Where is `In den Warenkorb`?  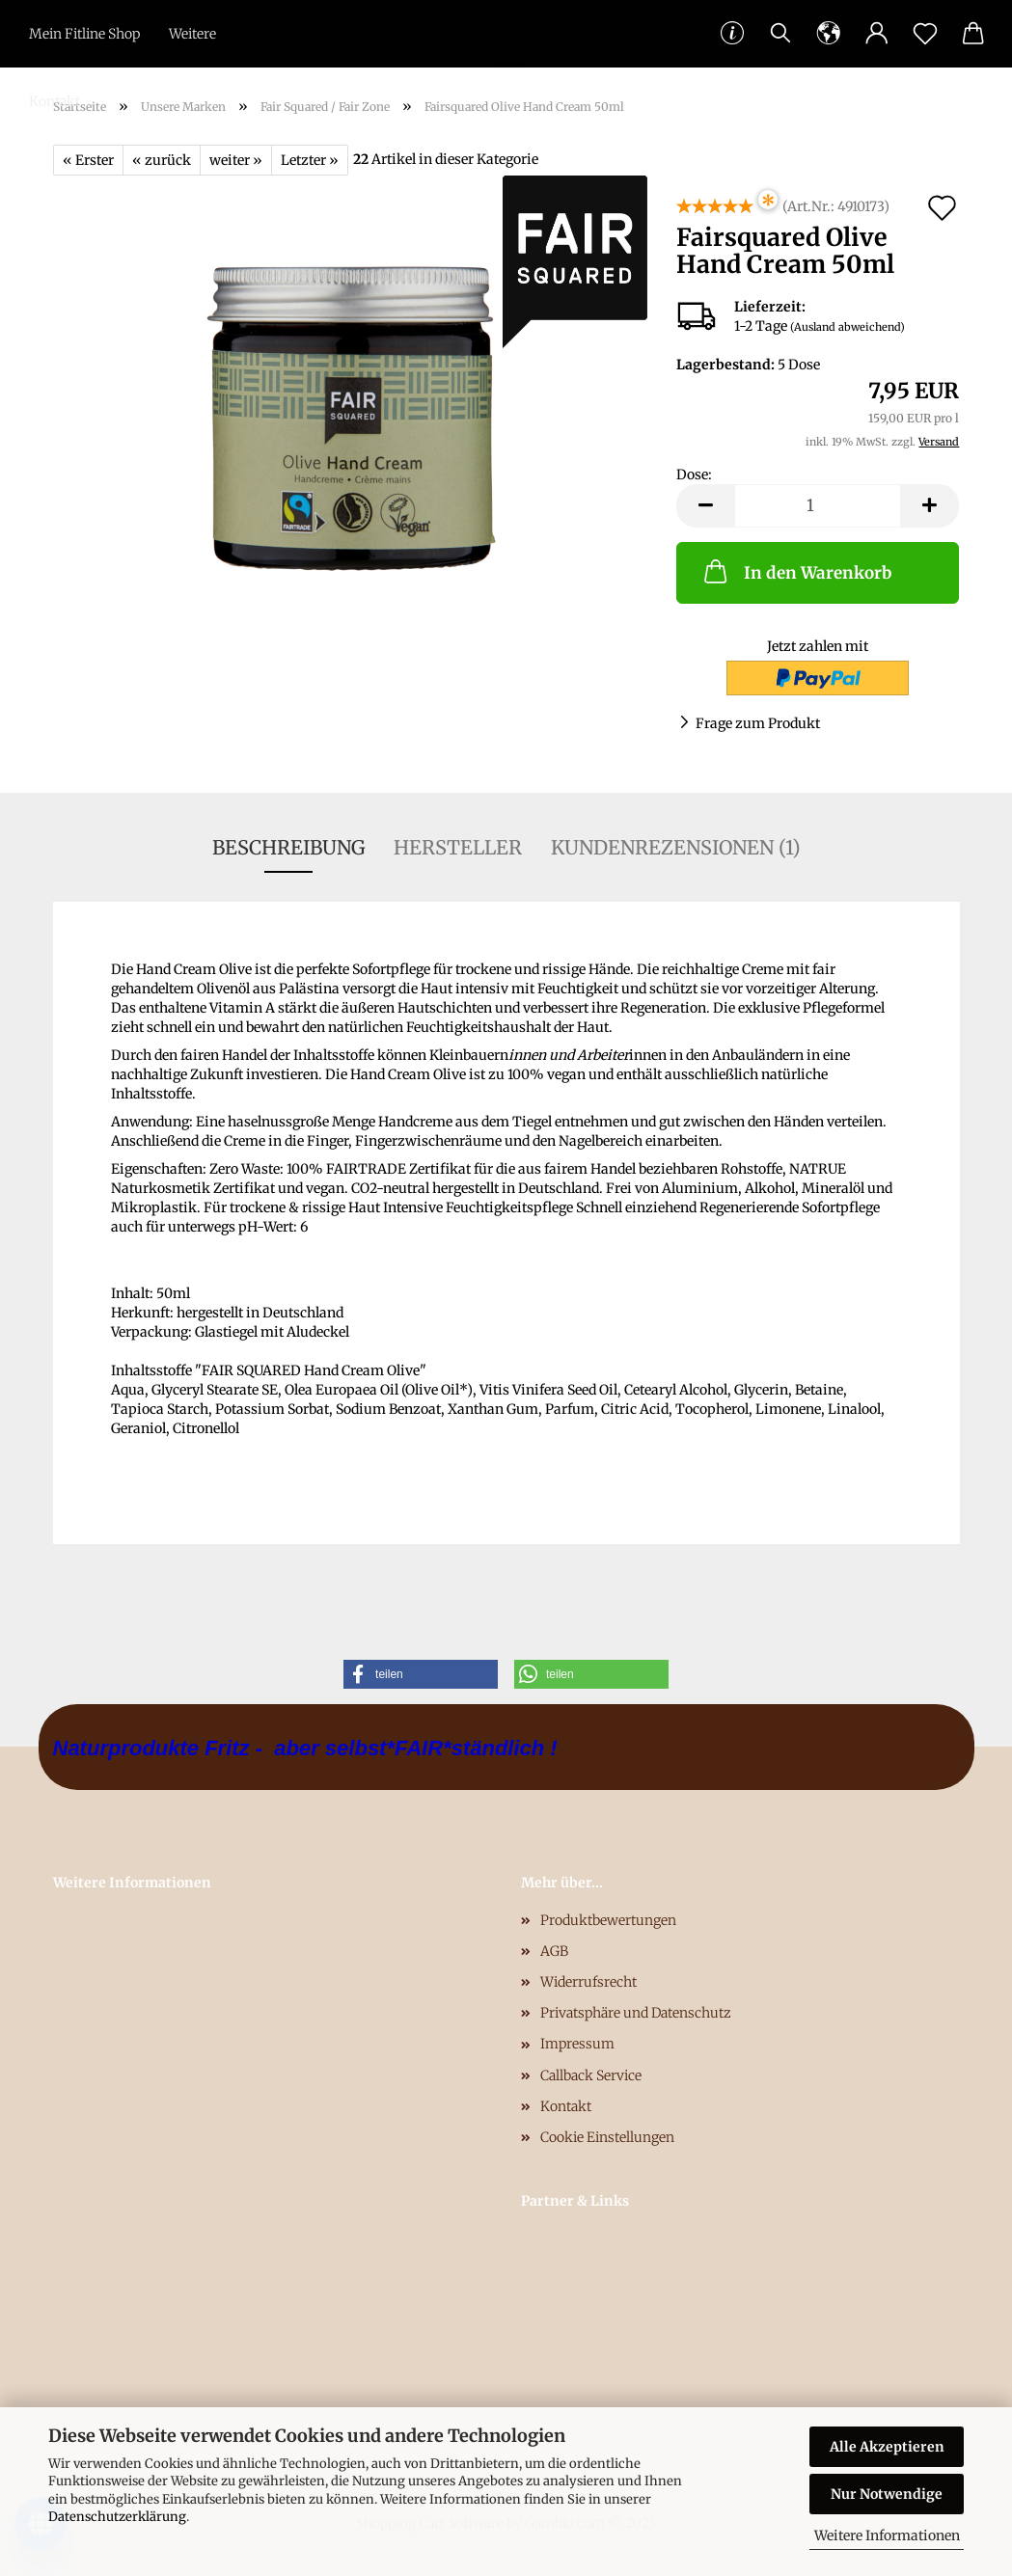 In den Warenkorb is located at coordinates (795, 571).